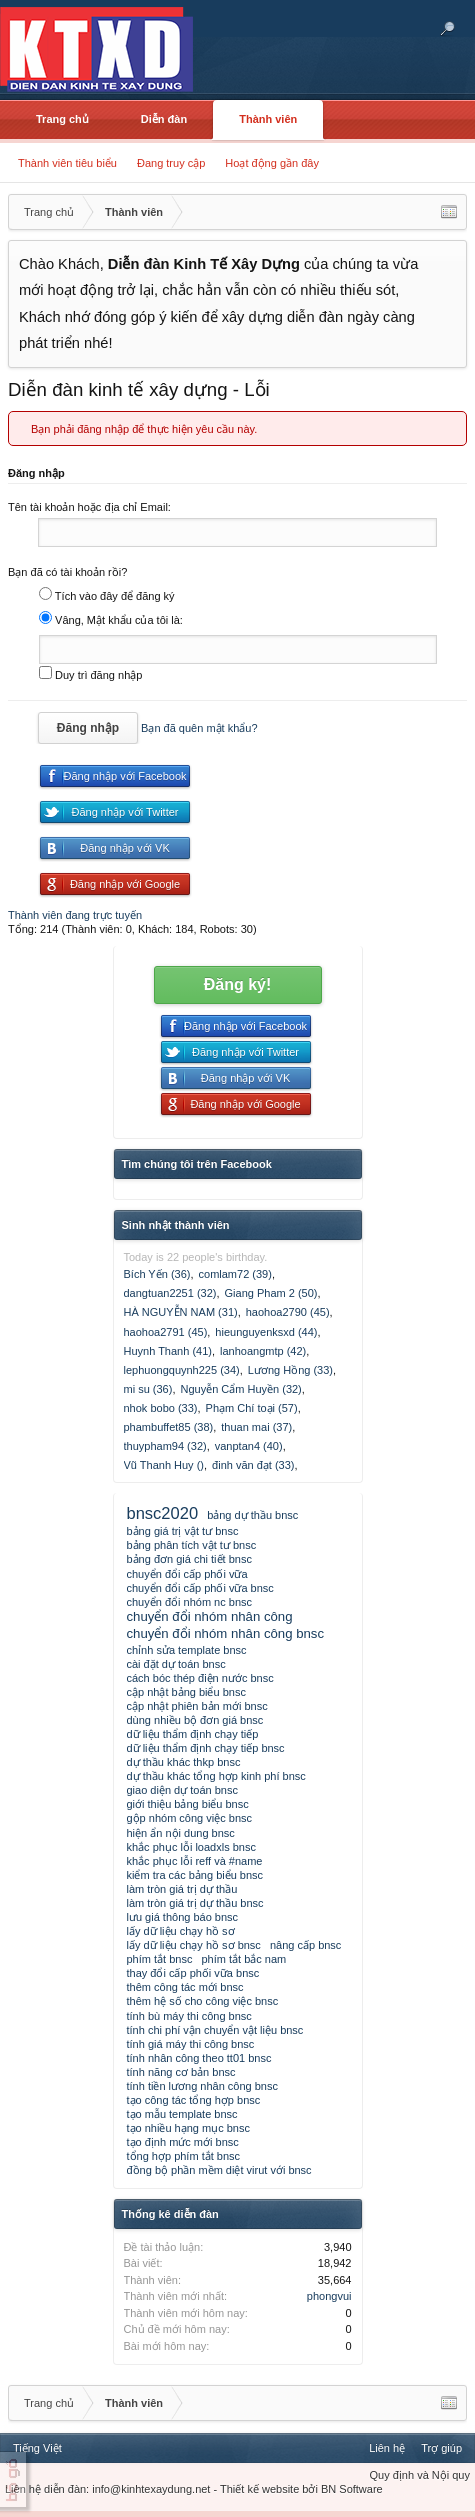 The height and width of the screenshot is (2517, 475). Describe the element at coordinates (195, 1903) in the screenshot. I see `làm tròn giá trị dự thầu bnsc` at that location.